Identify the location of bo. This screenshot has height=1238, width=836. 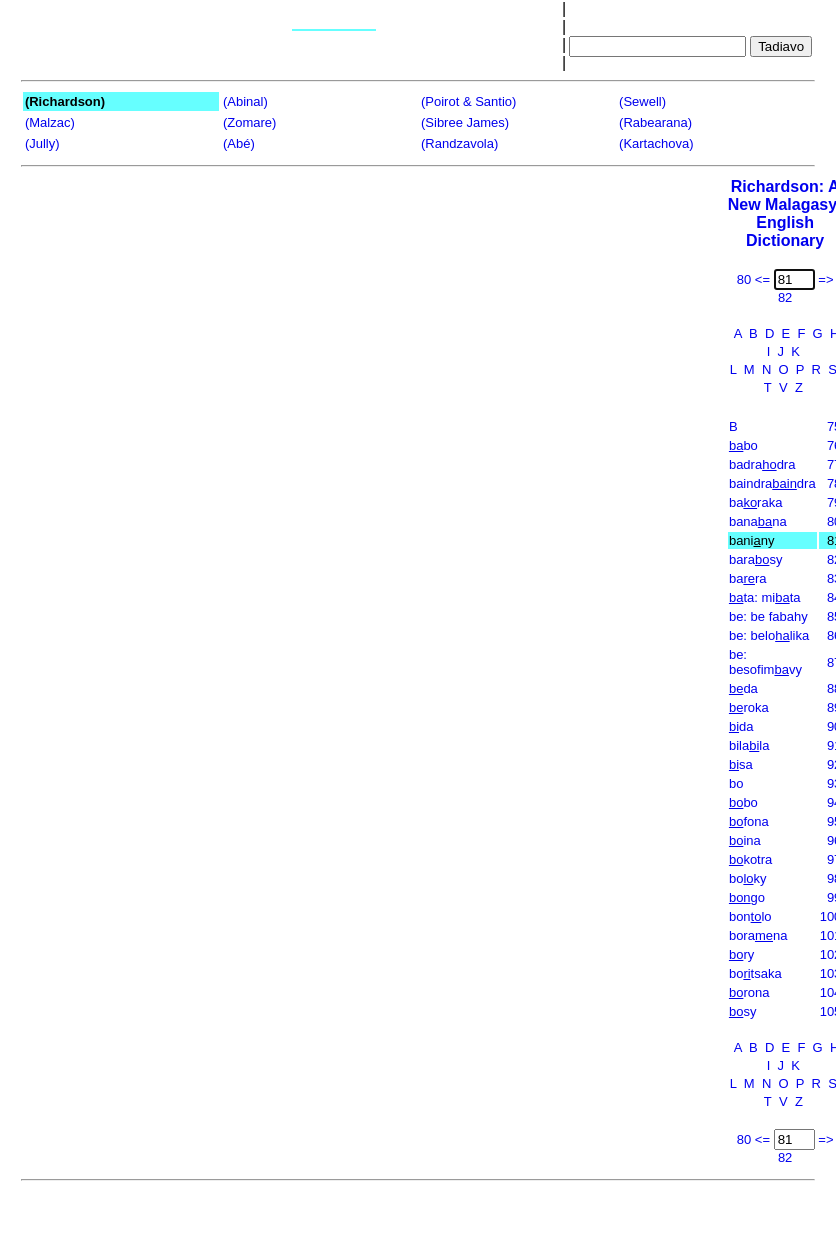
(743, 445).